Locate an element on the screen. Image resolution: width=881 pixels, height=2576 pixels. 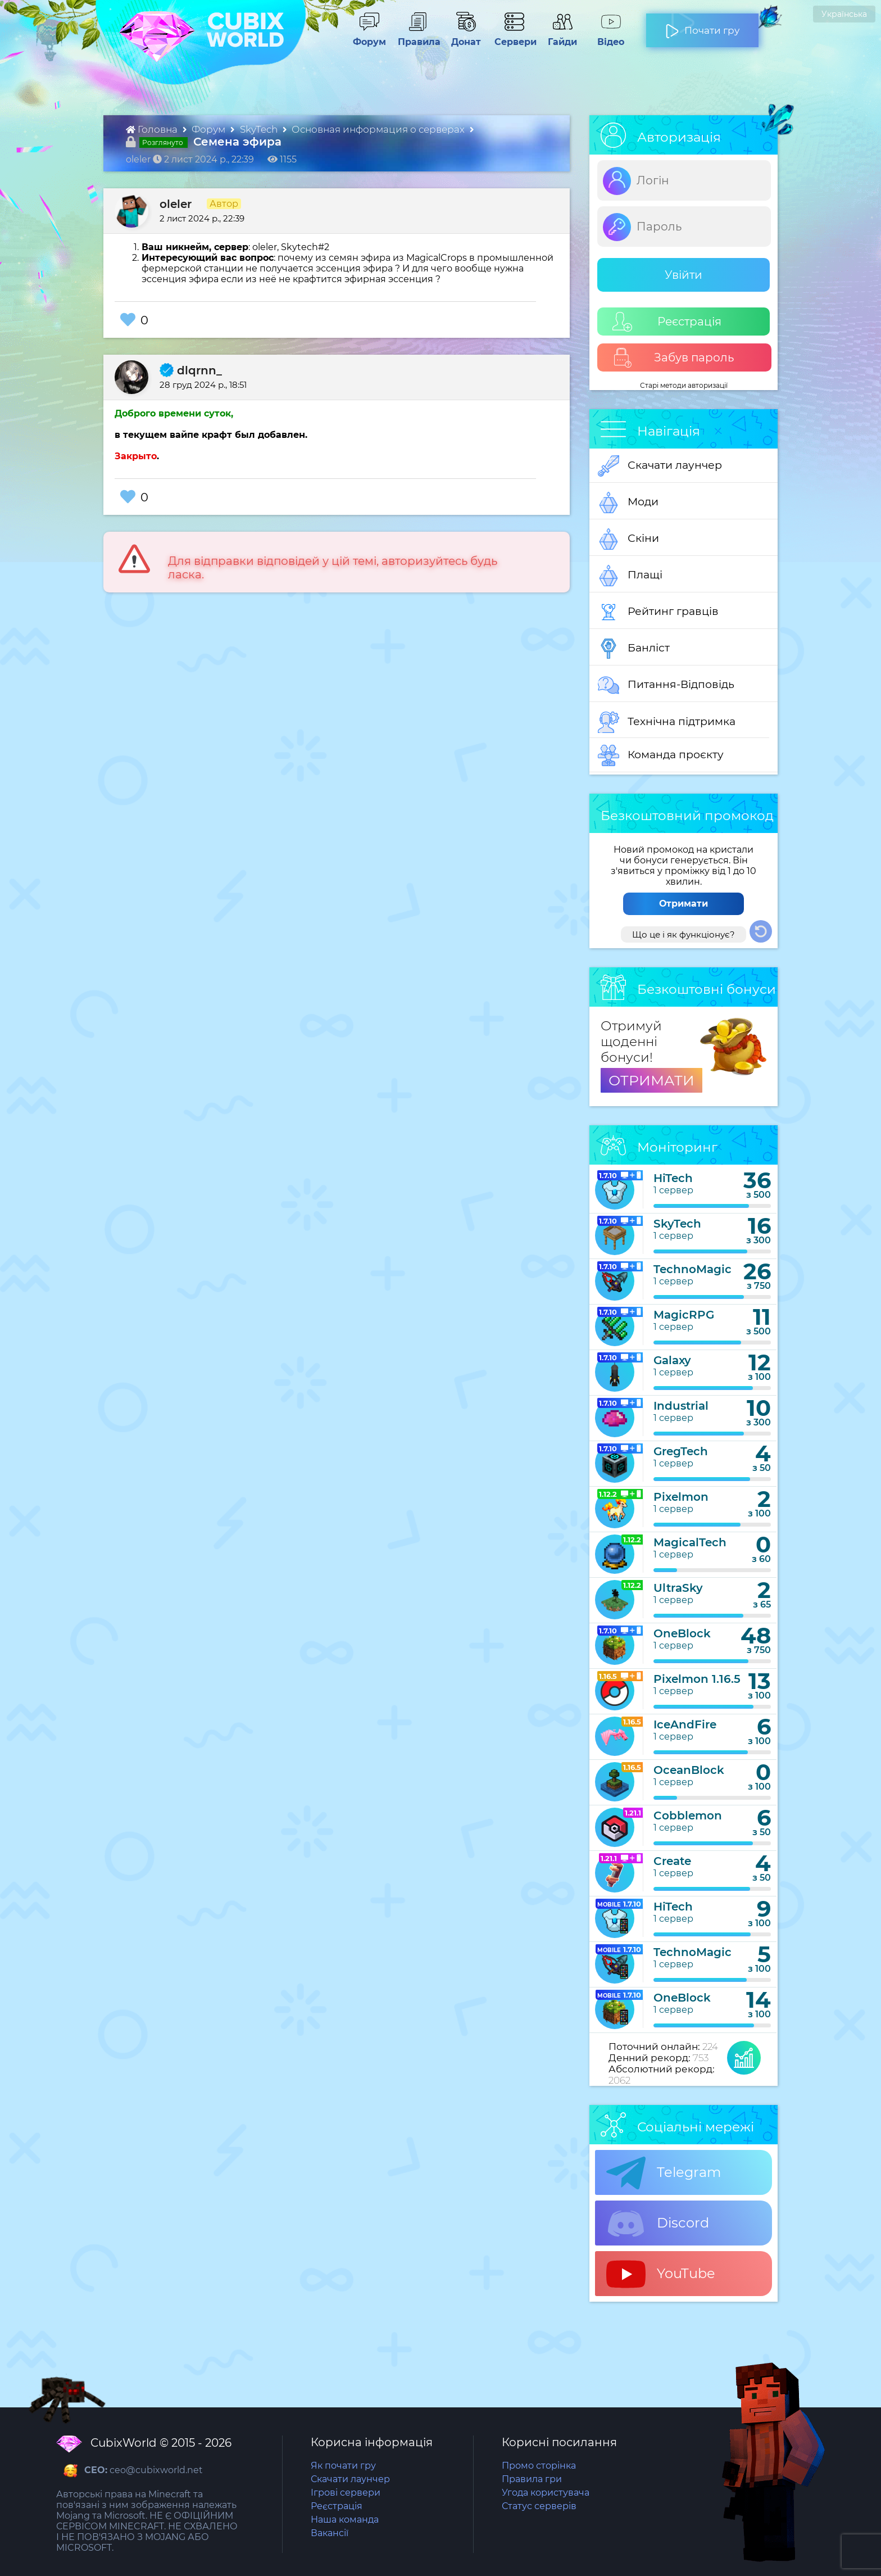
Наша команда is located at coordinates (345, 2519).